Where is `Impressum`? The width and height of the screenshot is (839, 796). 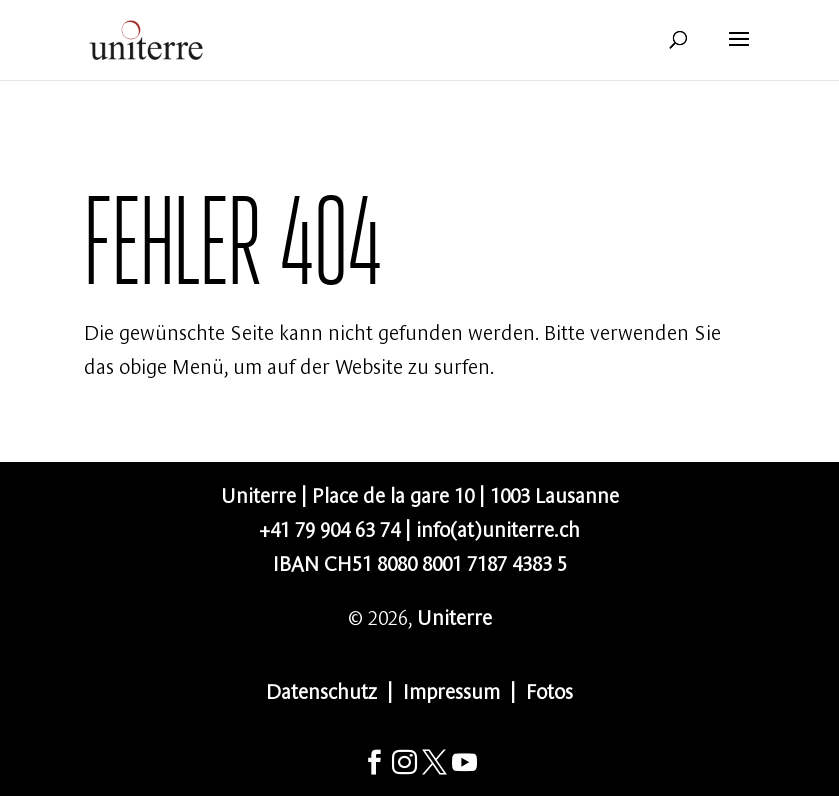 Impressum is located at coordinates (451, 689).